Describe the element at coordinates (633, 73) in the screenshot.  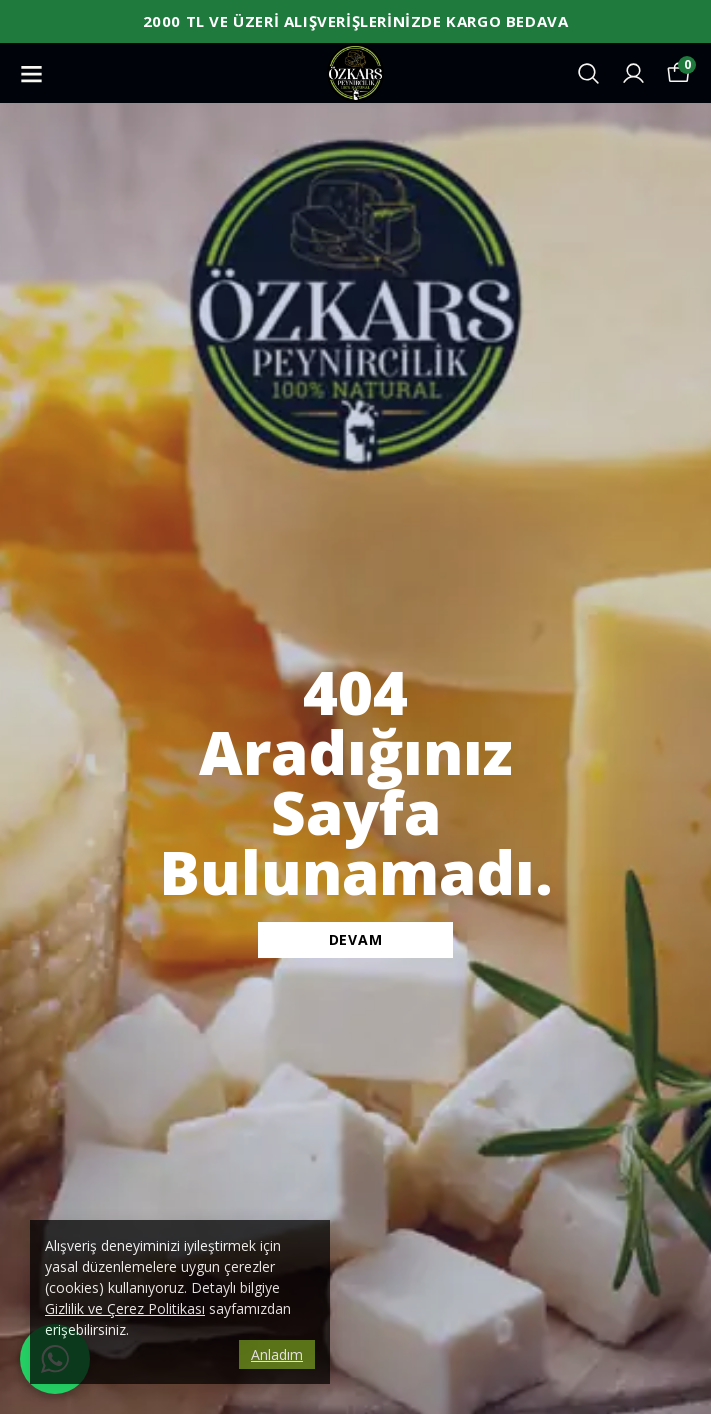
I see `[Siparişlerim]` at that location.